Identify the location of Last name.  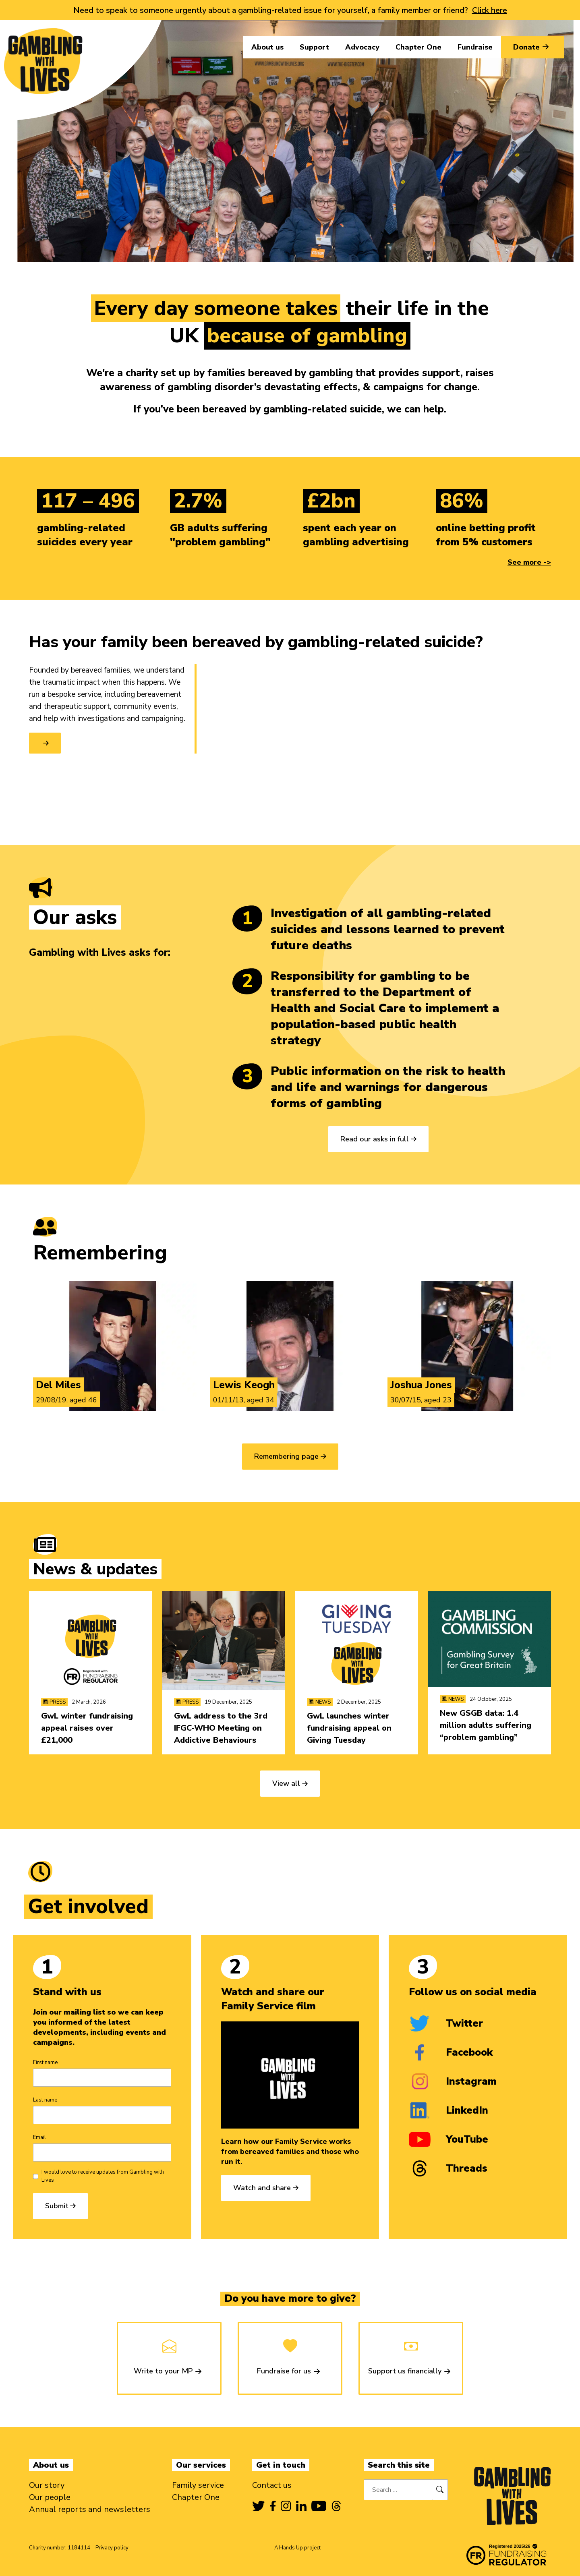
(45, 2100).